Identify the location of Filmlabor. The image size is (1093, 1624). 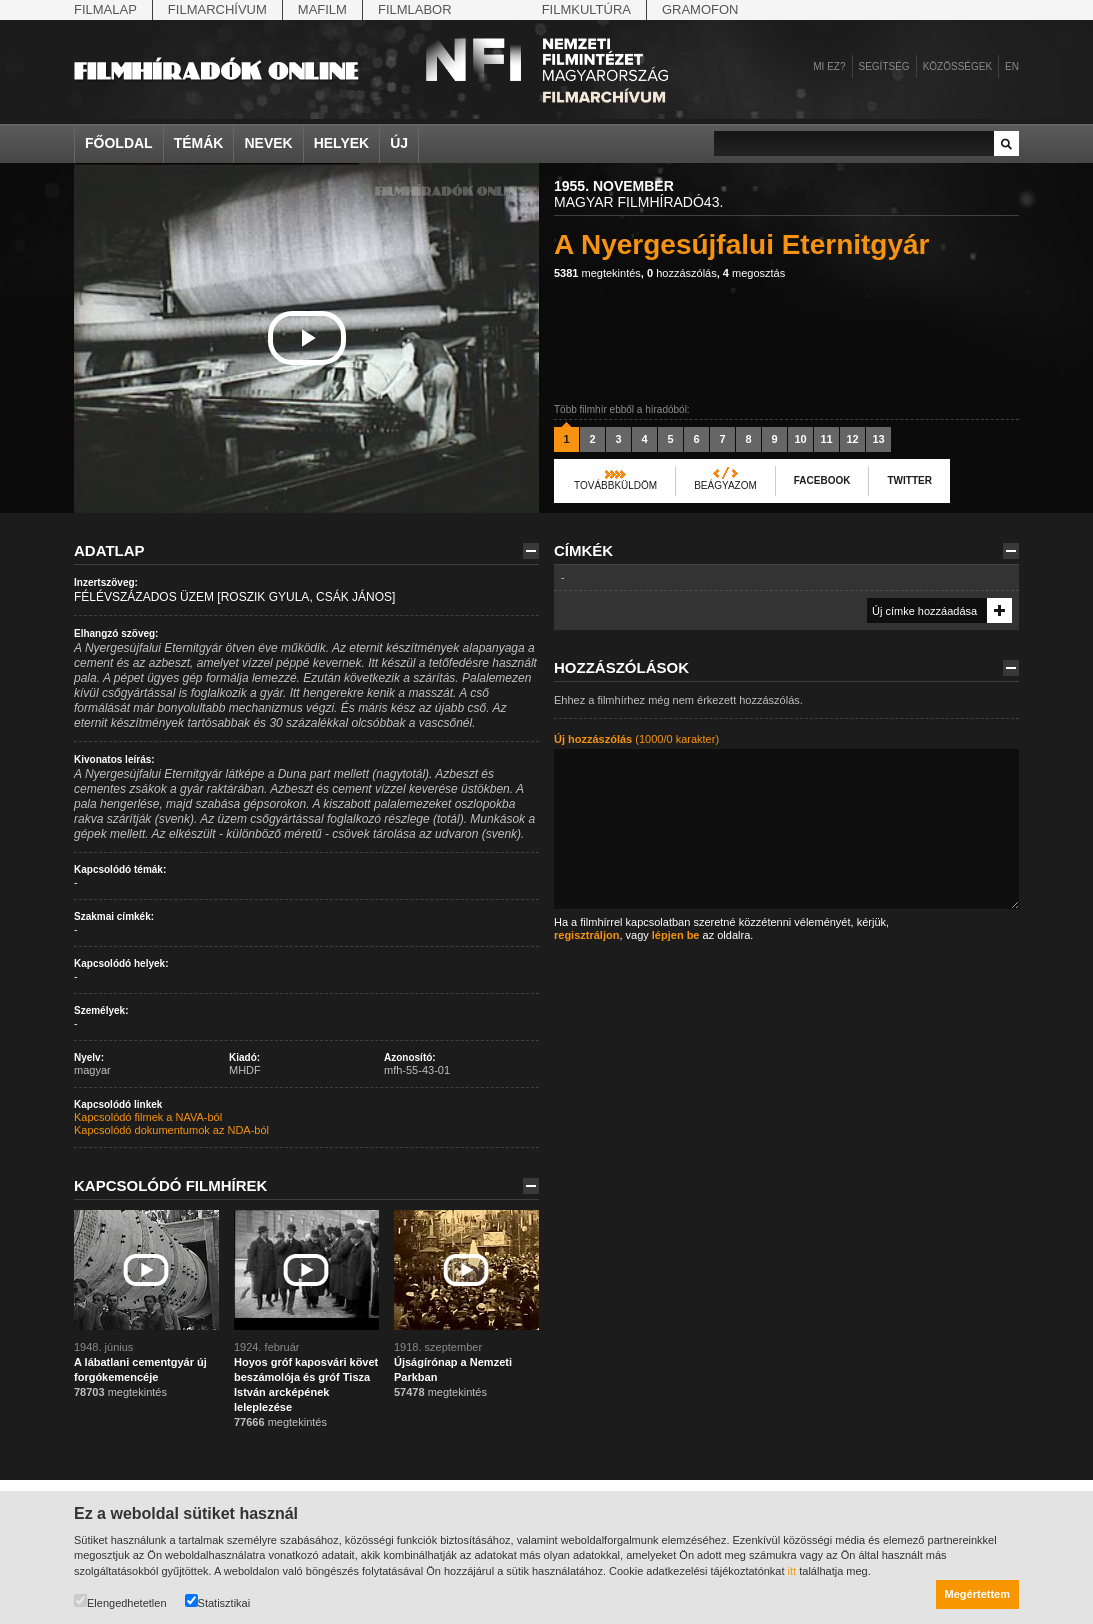
(415, 9).